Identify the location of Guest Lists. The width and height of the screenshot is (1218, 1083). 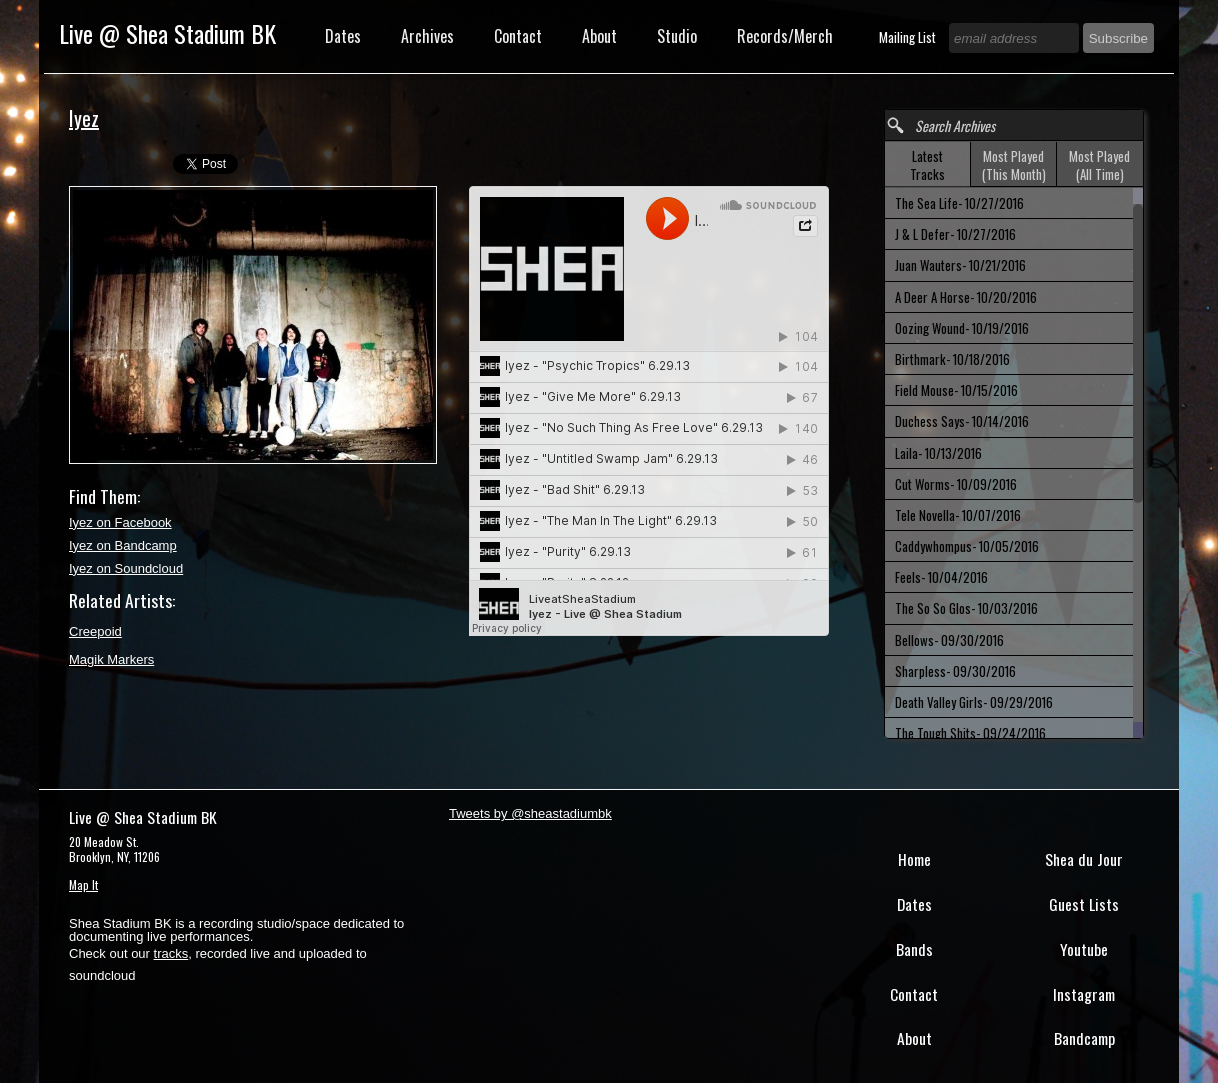
(1084, 904).